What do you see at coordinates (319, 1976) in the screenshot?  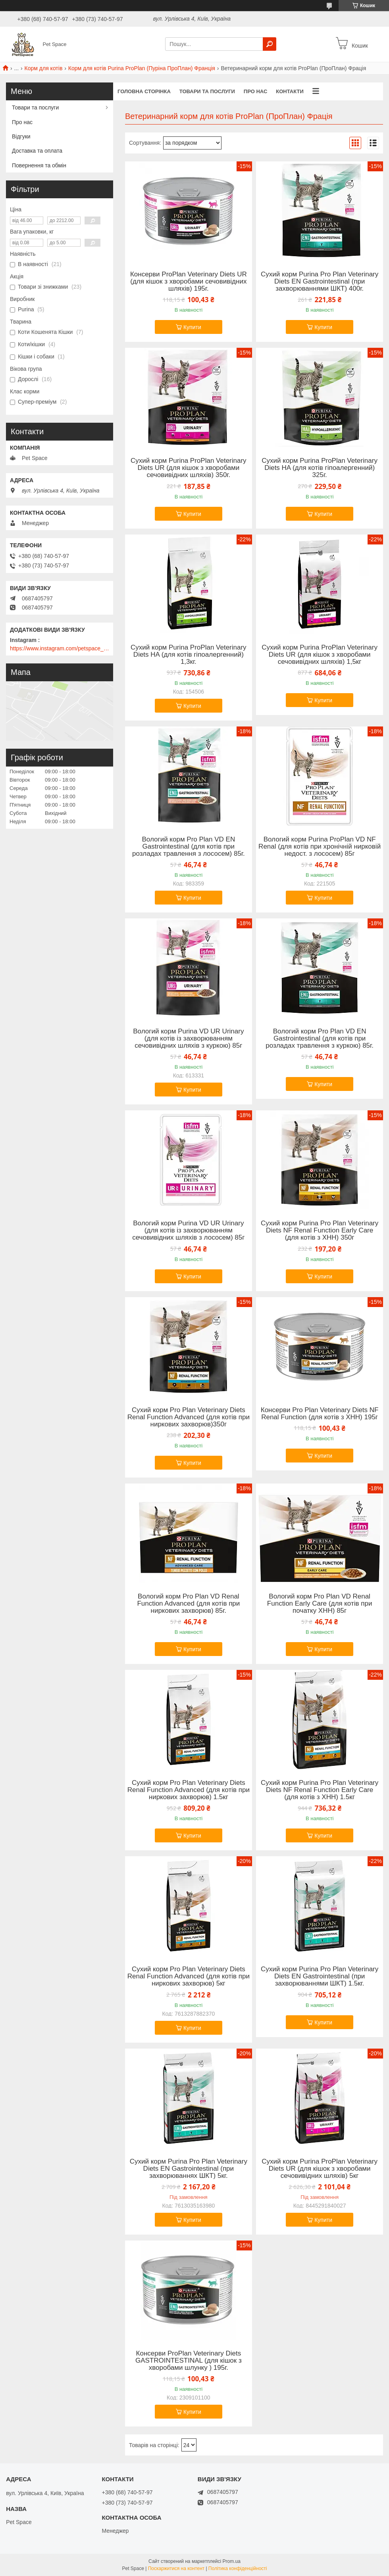 I see `Сухий корм Purina Pro Plan Veterinary Diets EN Gastrointestinal (при захворюваннями ШКТ) 1.5кг.` at bounding box center [319, 1976].